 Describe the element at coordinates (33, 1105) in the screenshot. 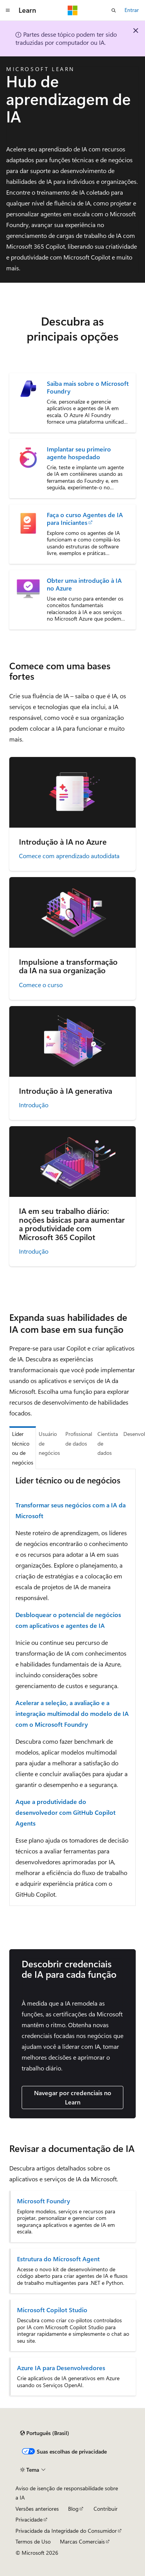

I see `Introdução` at that location.